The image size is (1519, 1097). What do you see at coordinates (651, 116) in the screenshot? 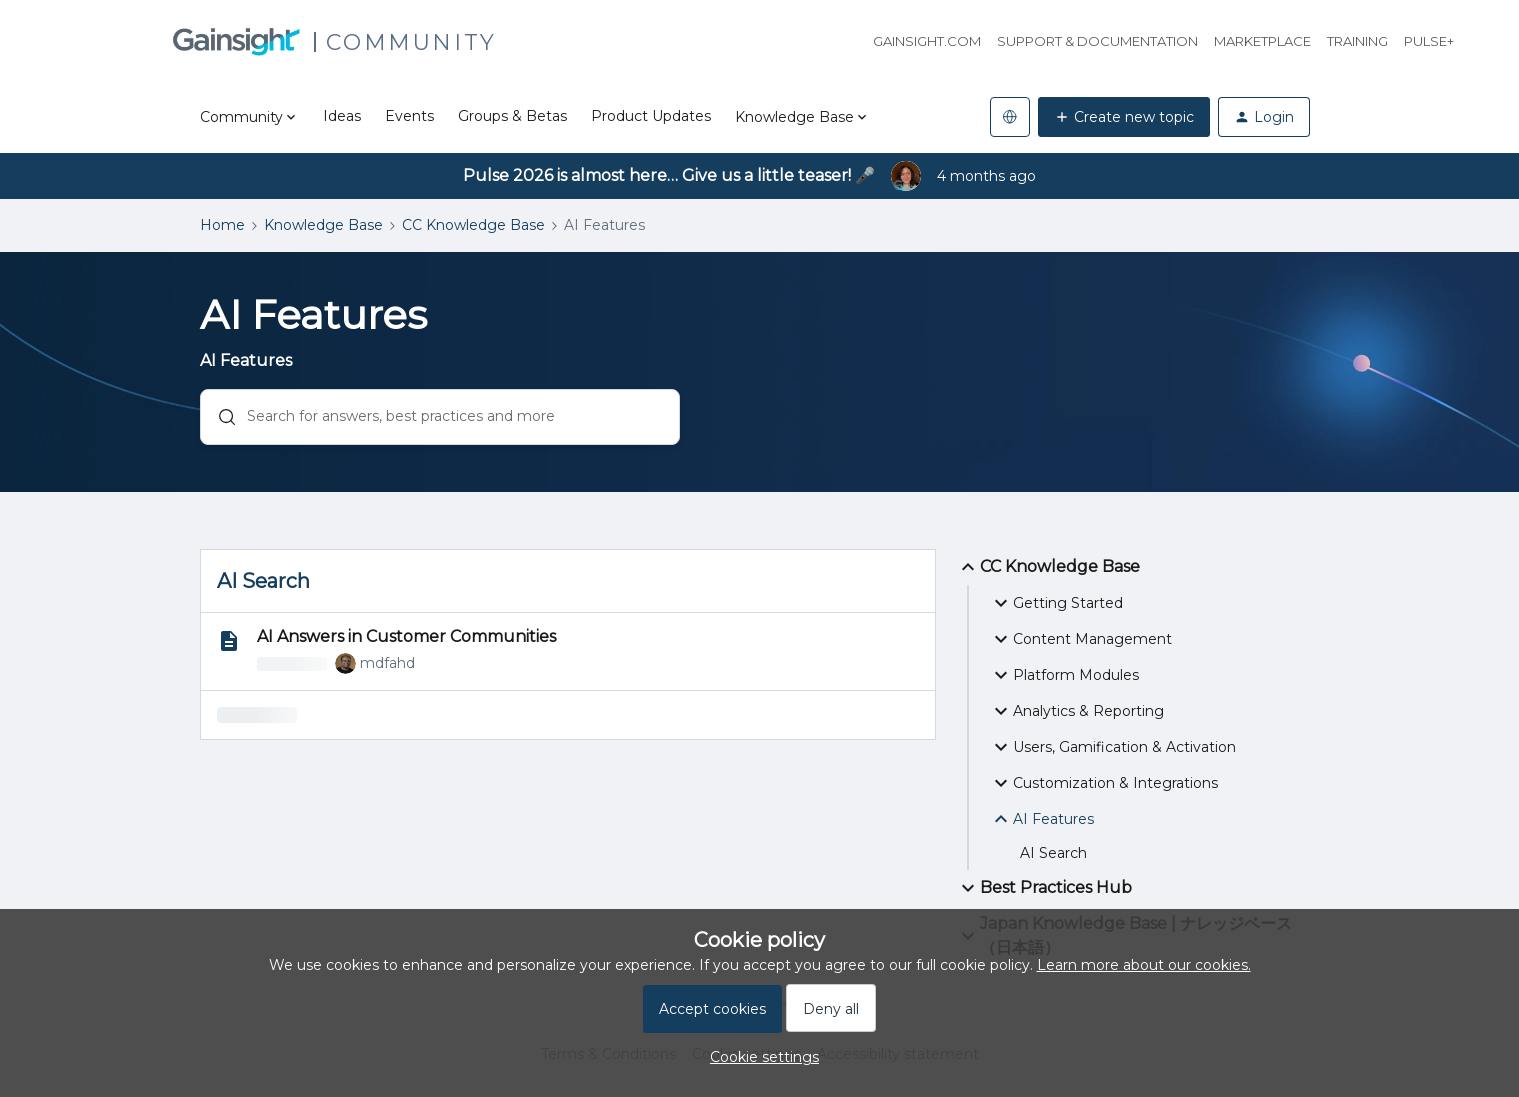
I see `Product Updates` at bounding box center [651, 116].